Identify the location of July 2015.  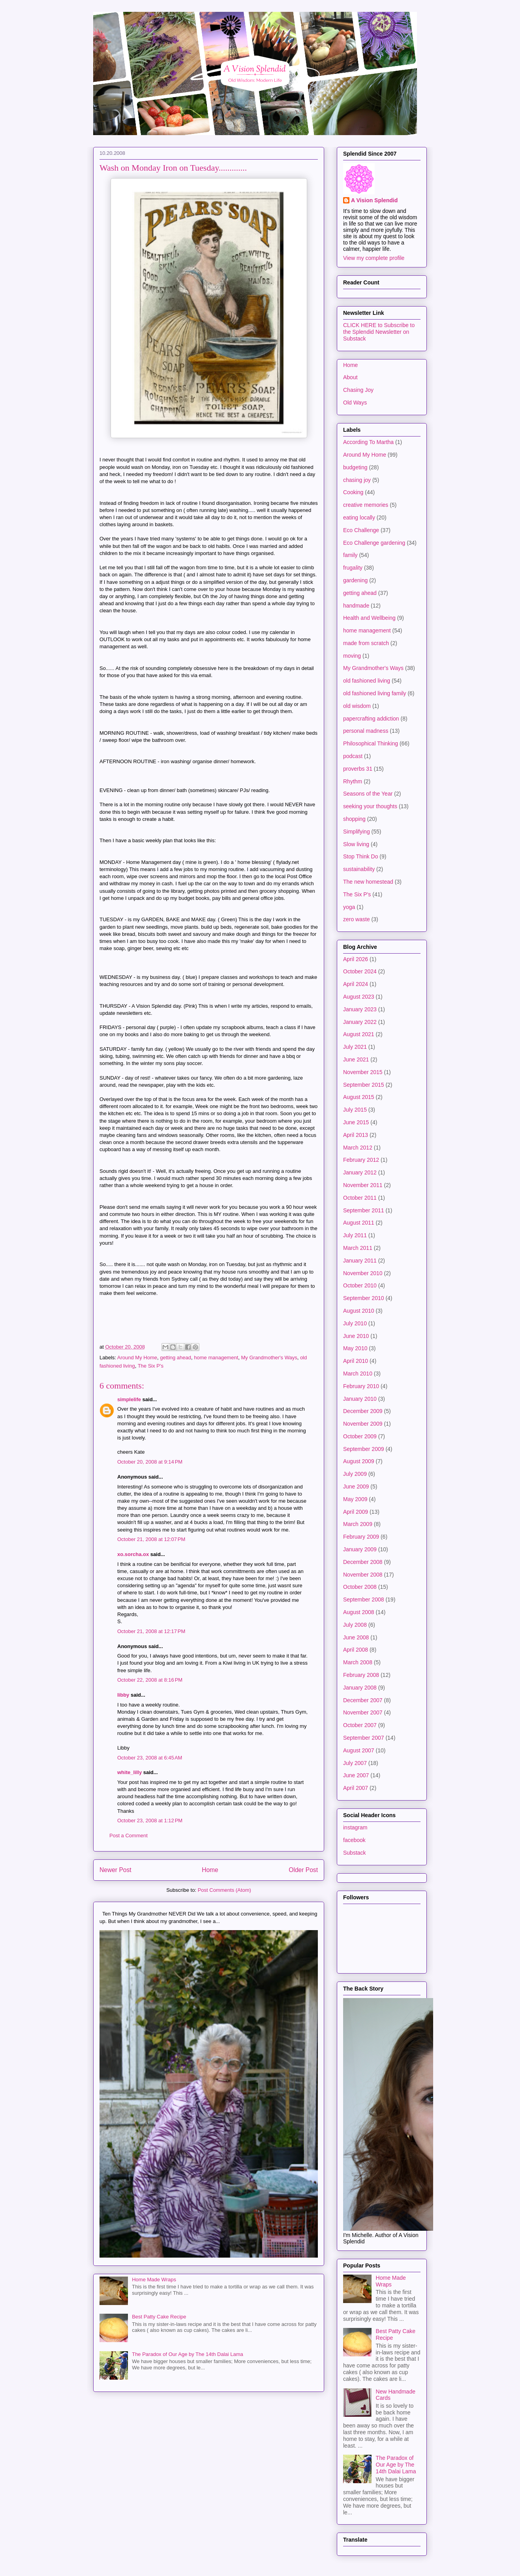
(355, 1109).